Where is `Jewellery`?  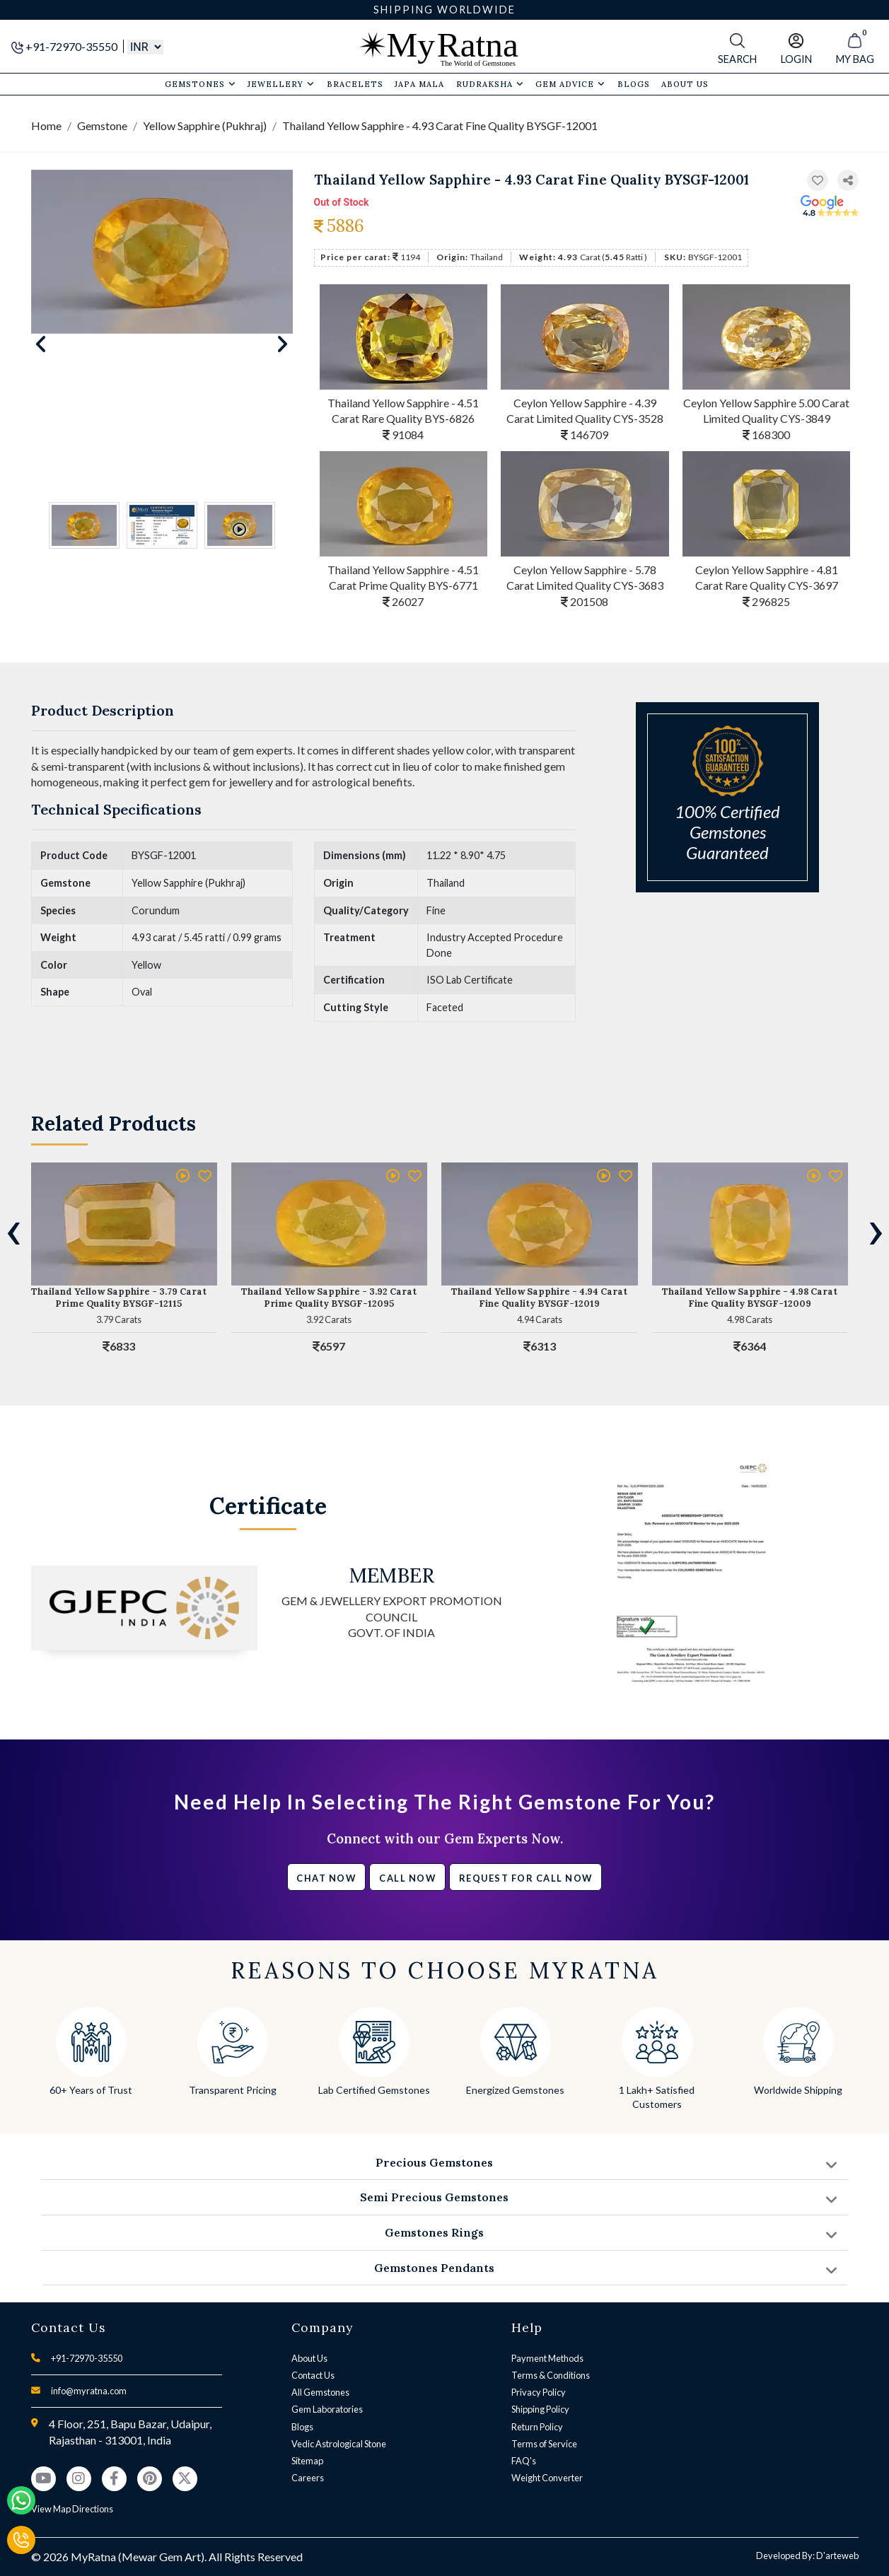
Jewellery is located at coordinates (281, 84).